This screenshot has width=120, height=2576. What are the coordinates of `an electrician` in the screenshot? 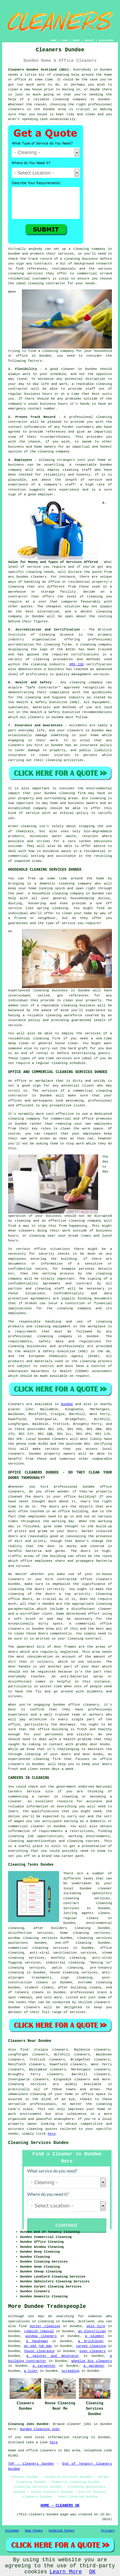 It's located at (92, 2331).